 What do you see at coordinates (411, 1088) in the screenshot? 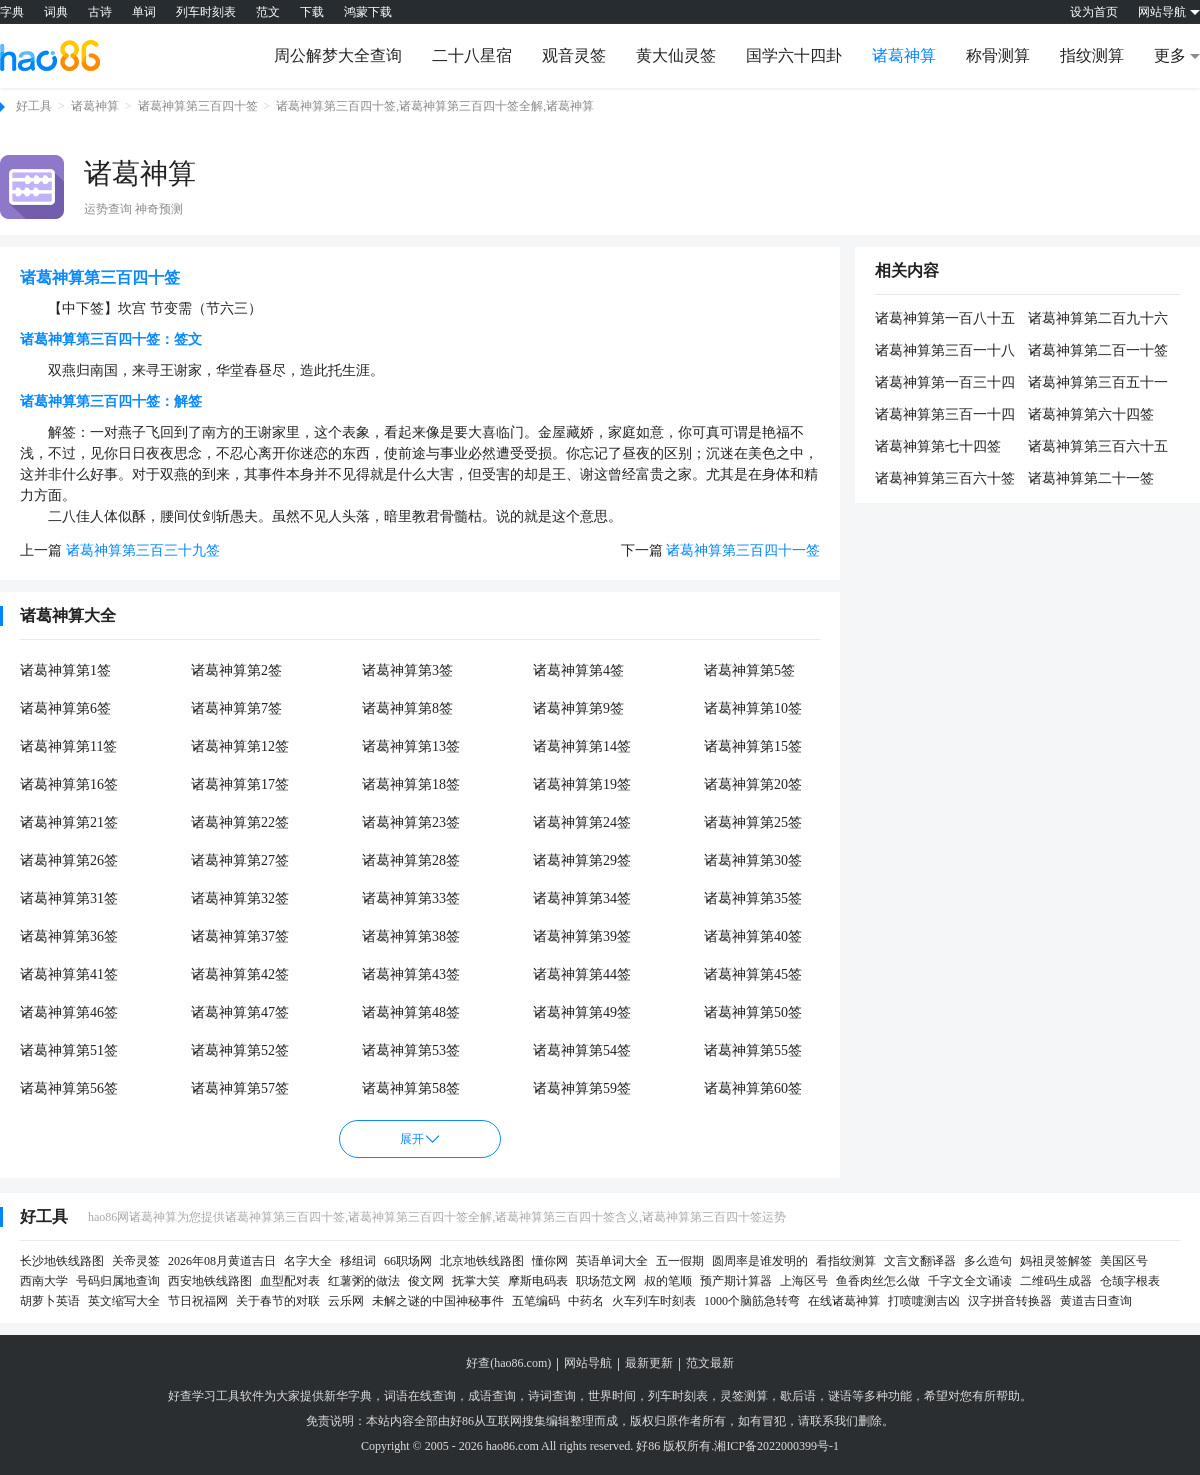
I see `诸葛神算第58签` at bounding box center [411, 1088].